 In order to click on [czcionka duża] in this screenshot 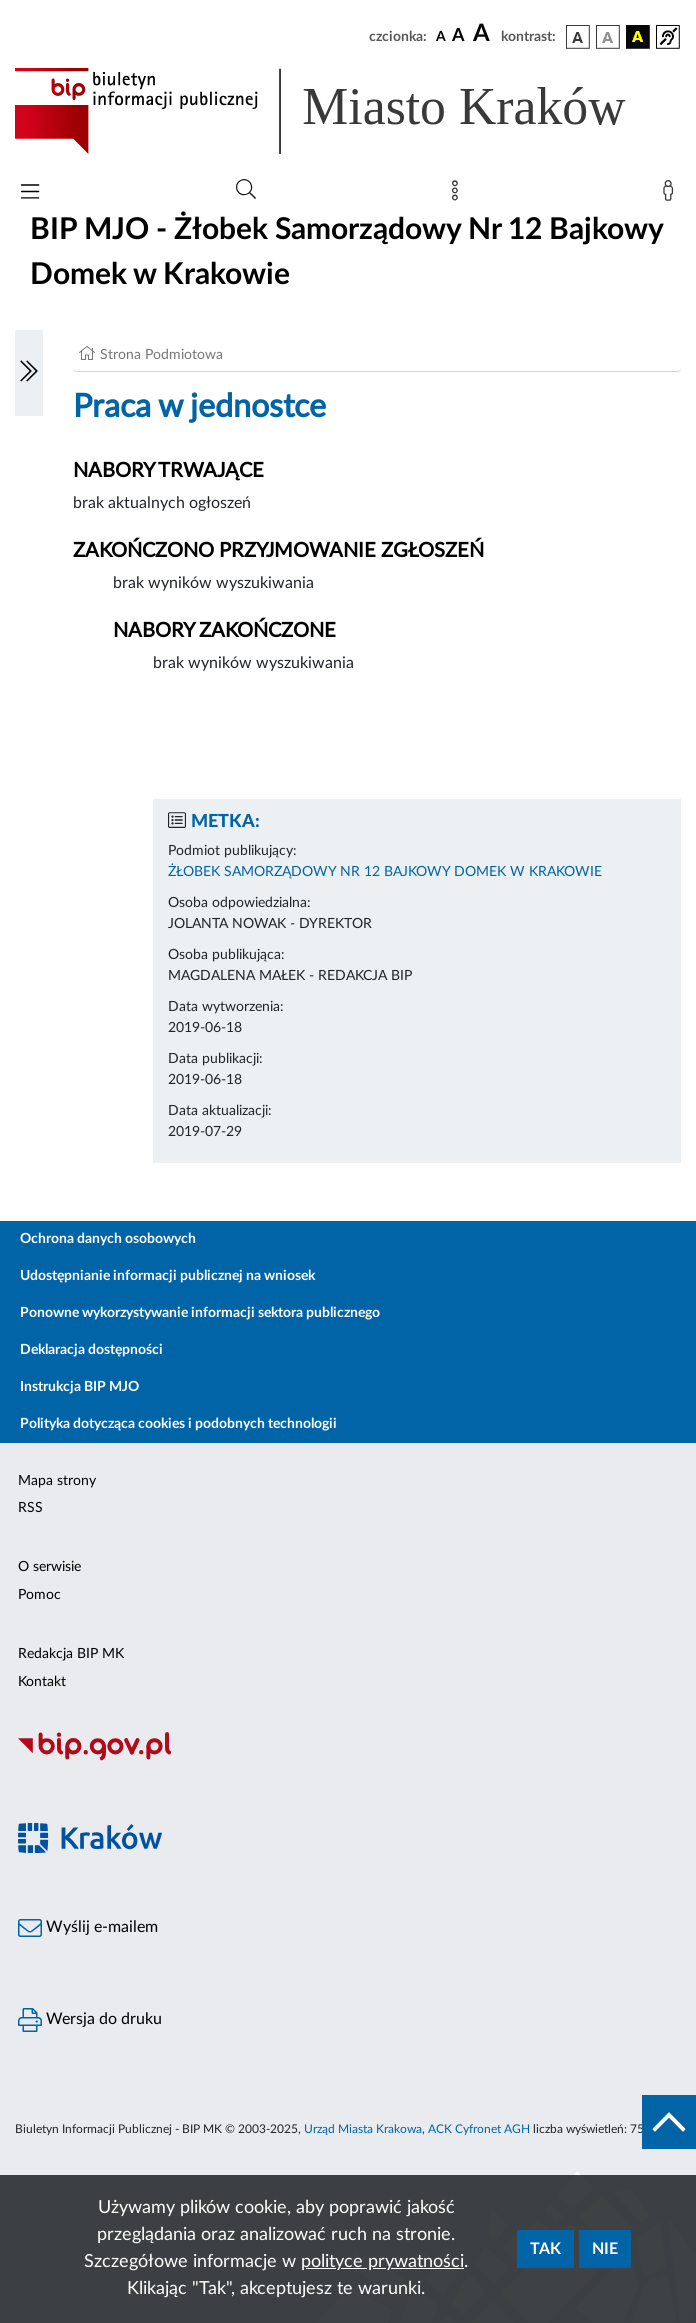, I will do `click(484, 34)`.